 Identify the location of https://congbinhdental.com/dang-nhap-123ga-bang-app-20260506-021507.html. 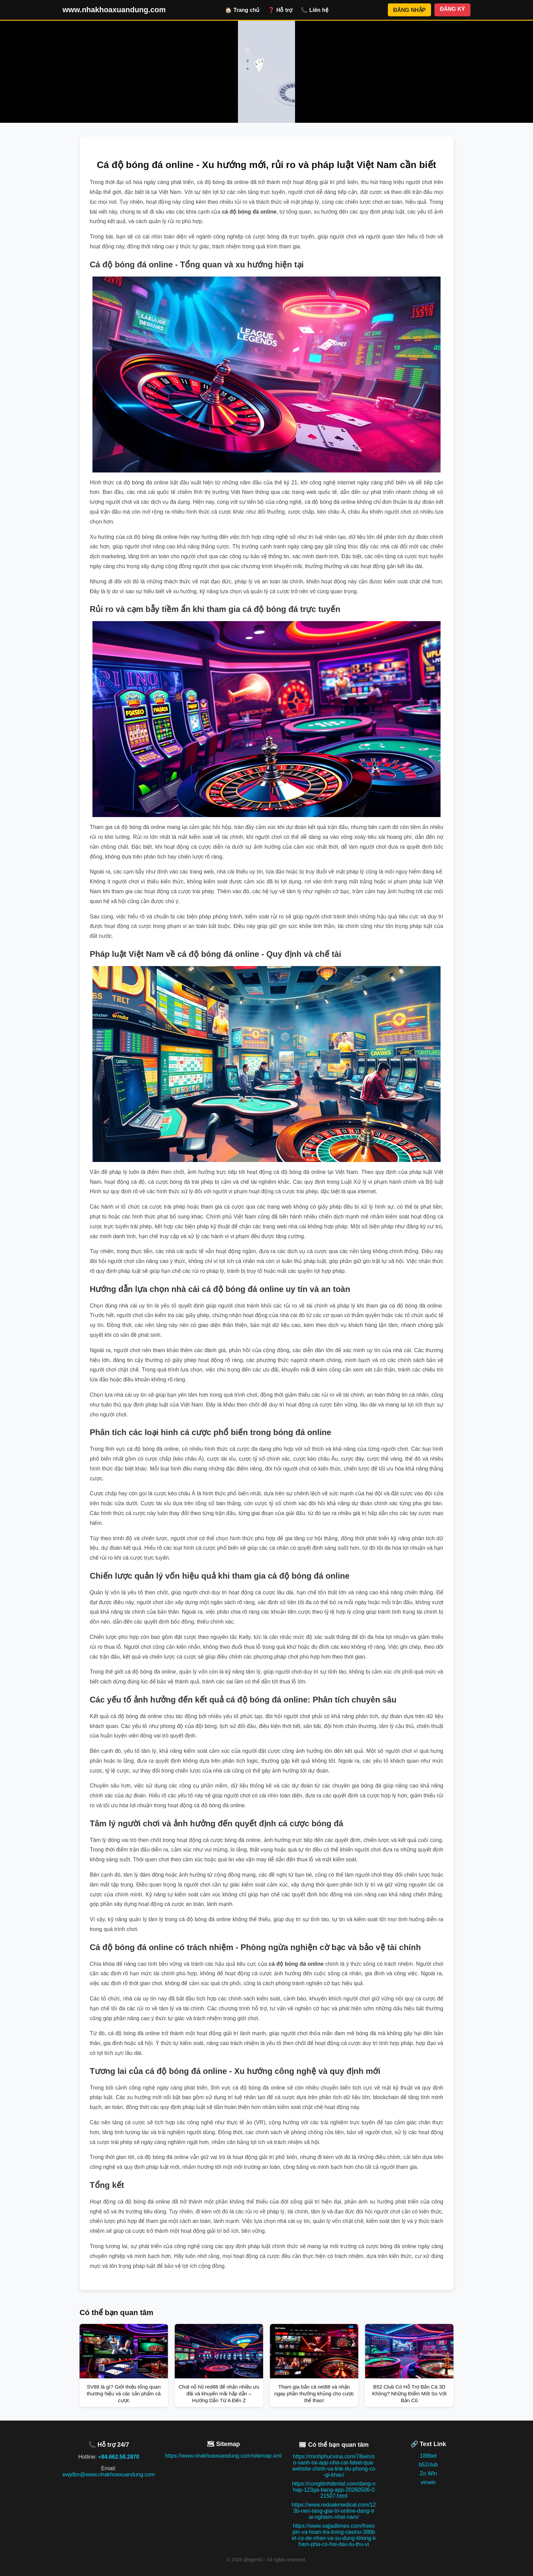
(334, 2490).